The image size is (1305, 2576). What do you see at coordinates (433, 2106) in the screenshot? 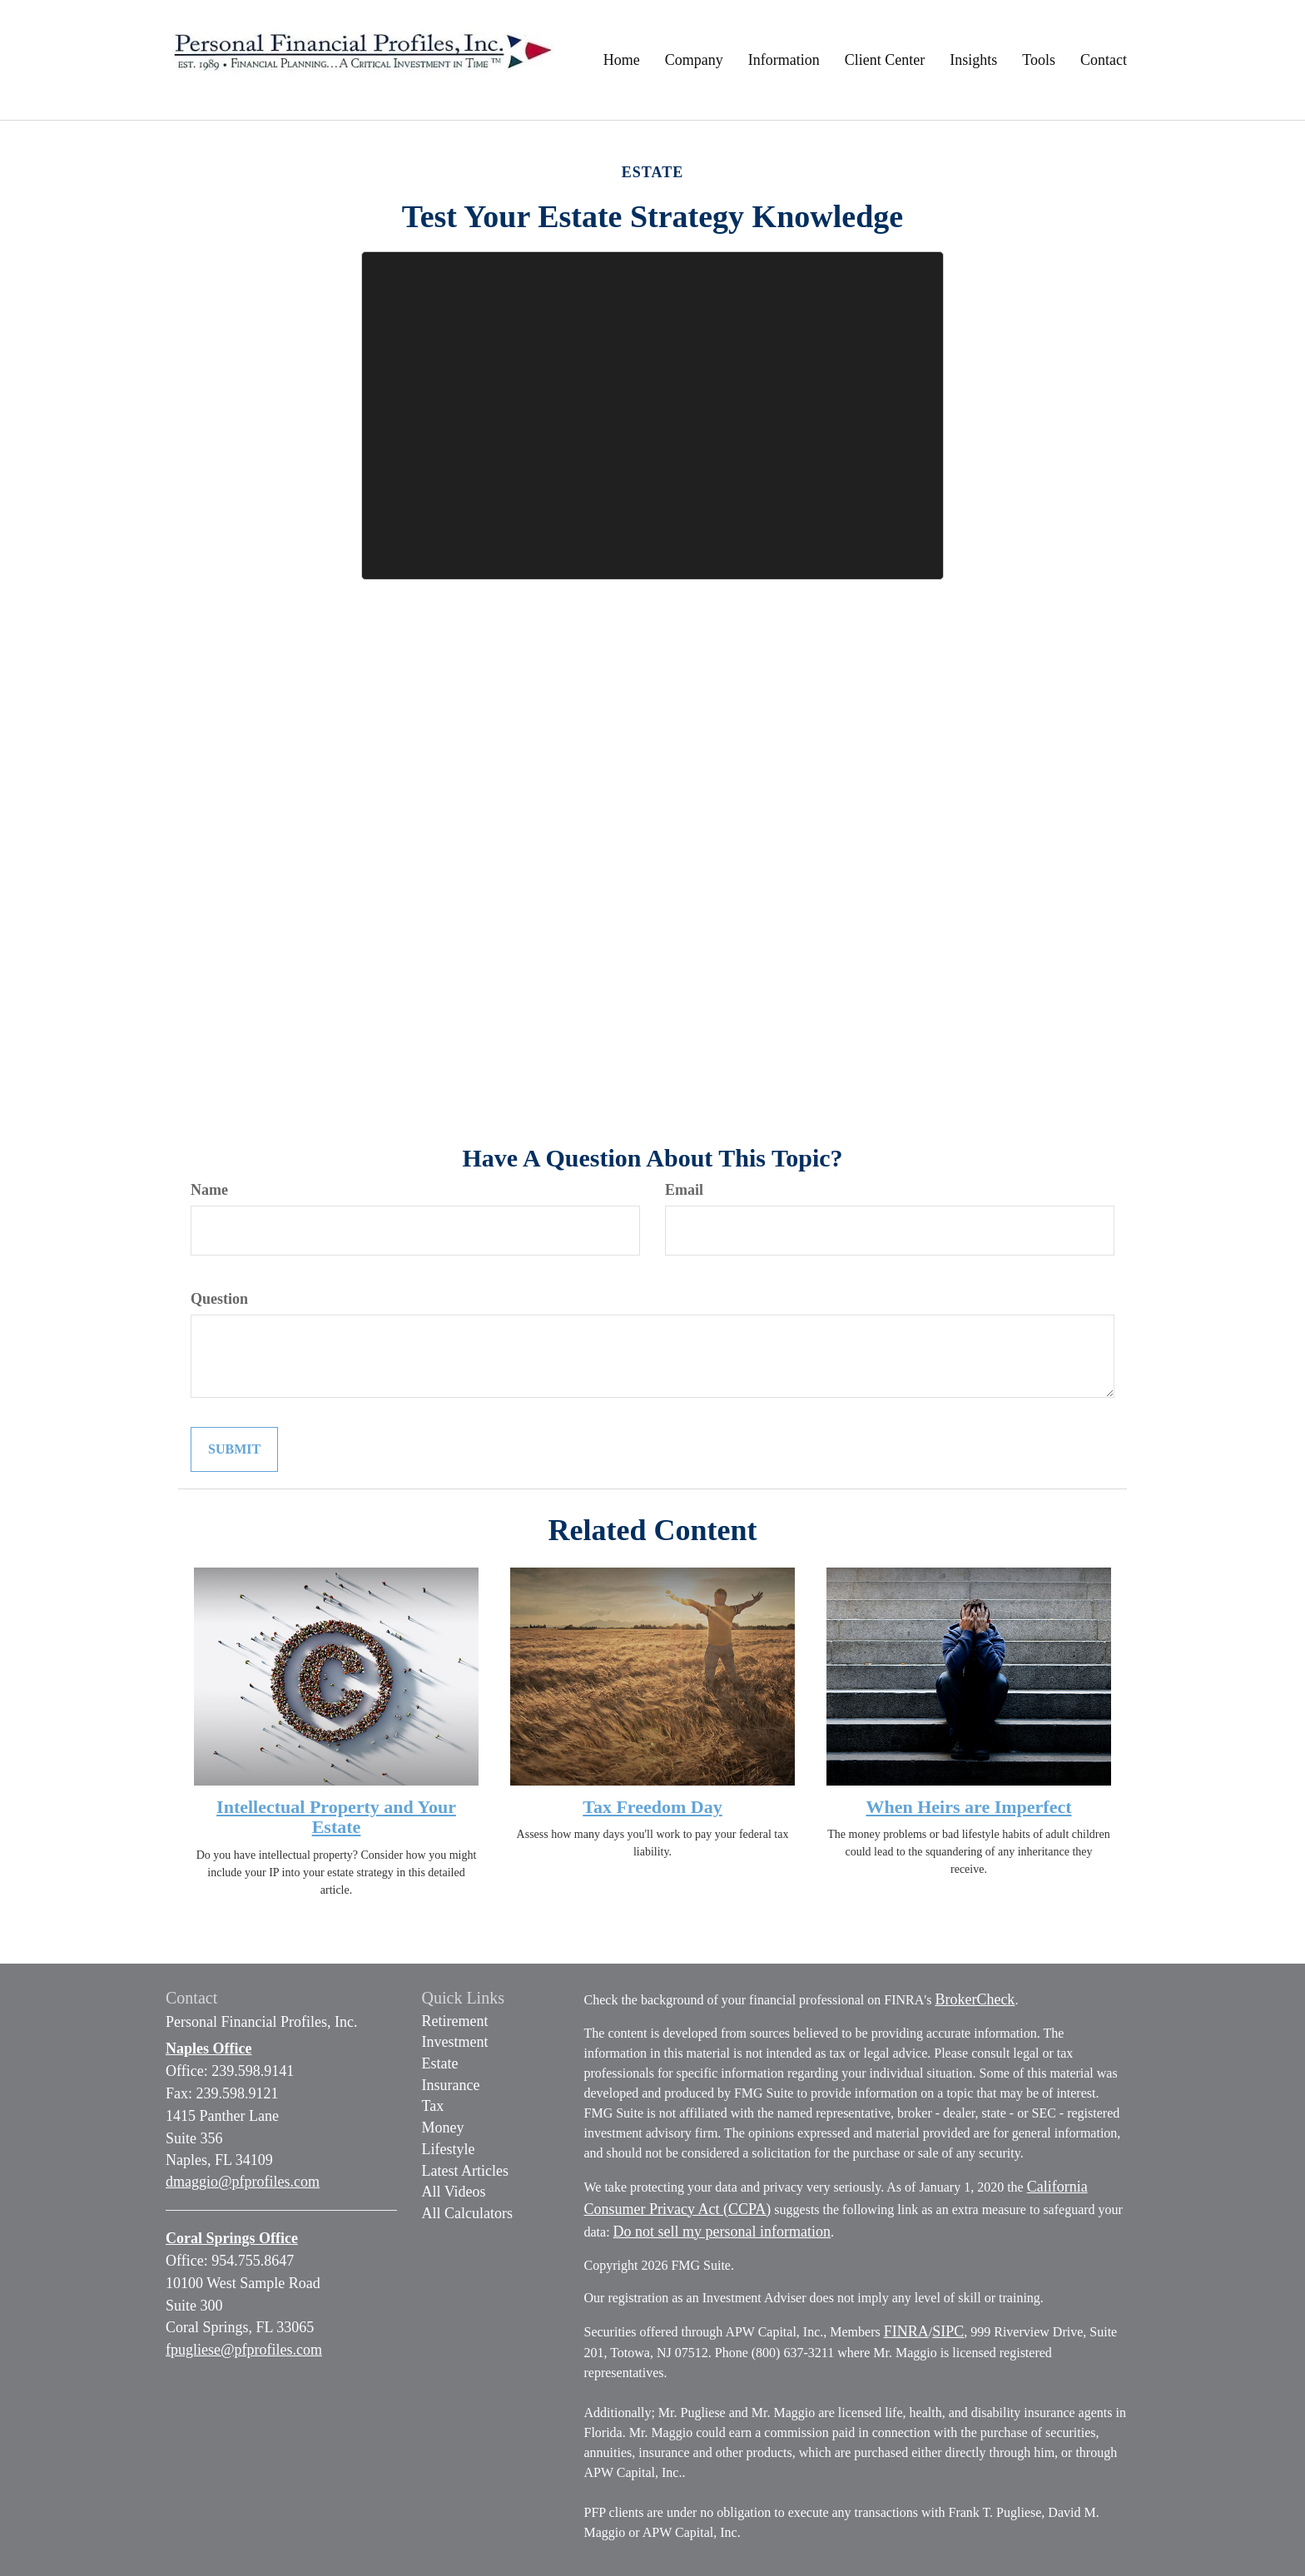
I see `Tax` at bounding box center [433, 2106].